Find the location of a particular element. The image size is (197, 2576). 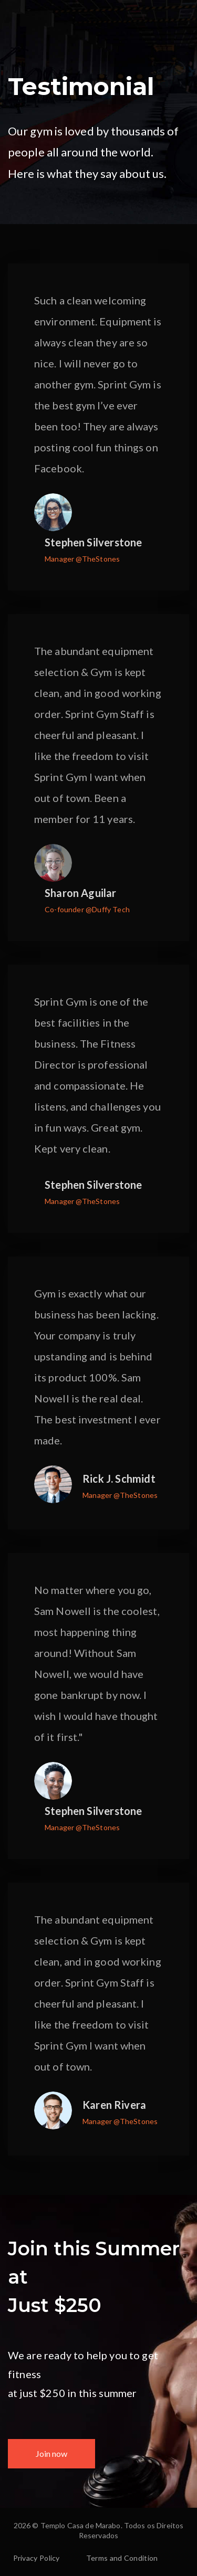

Terms and Condition is located at coordinates (122, 2557).